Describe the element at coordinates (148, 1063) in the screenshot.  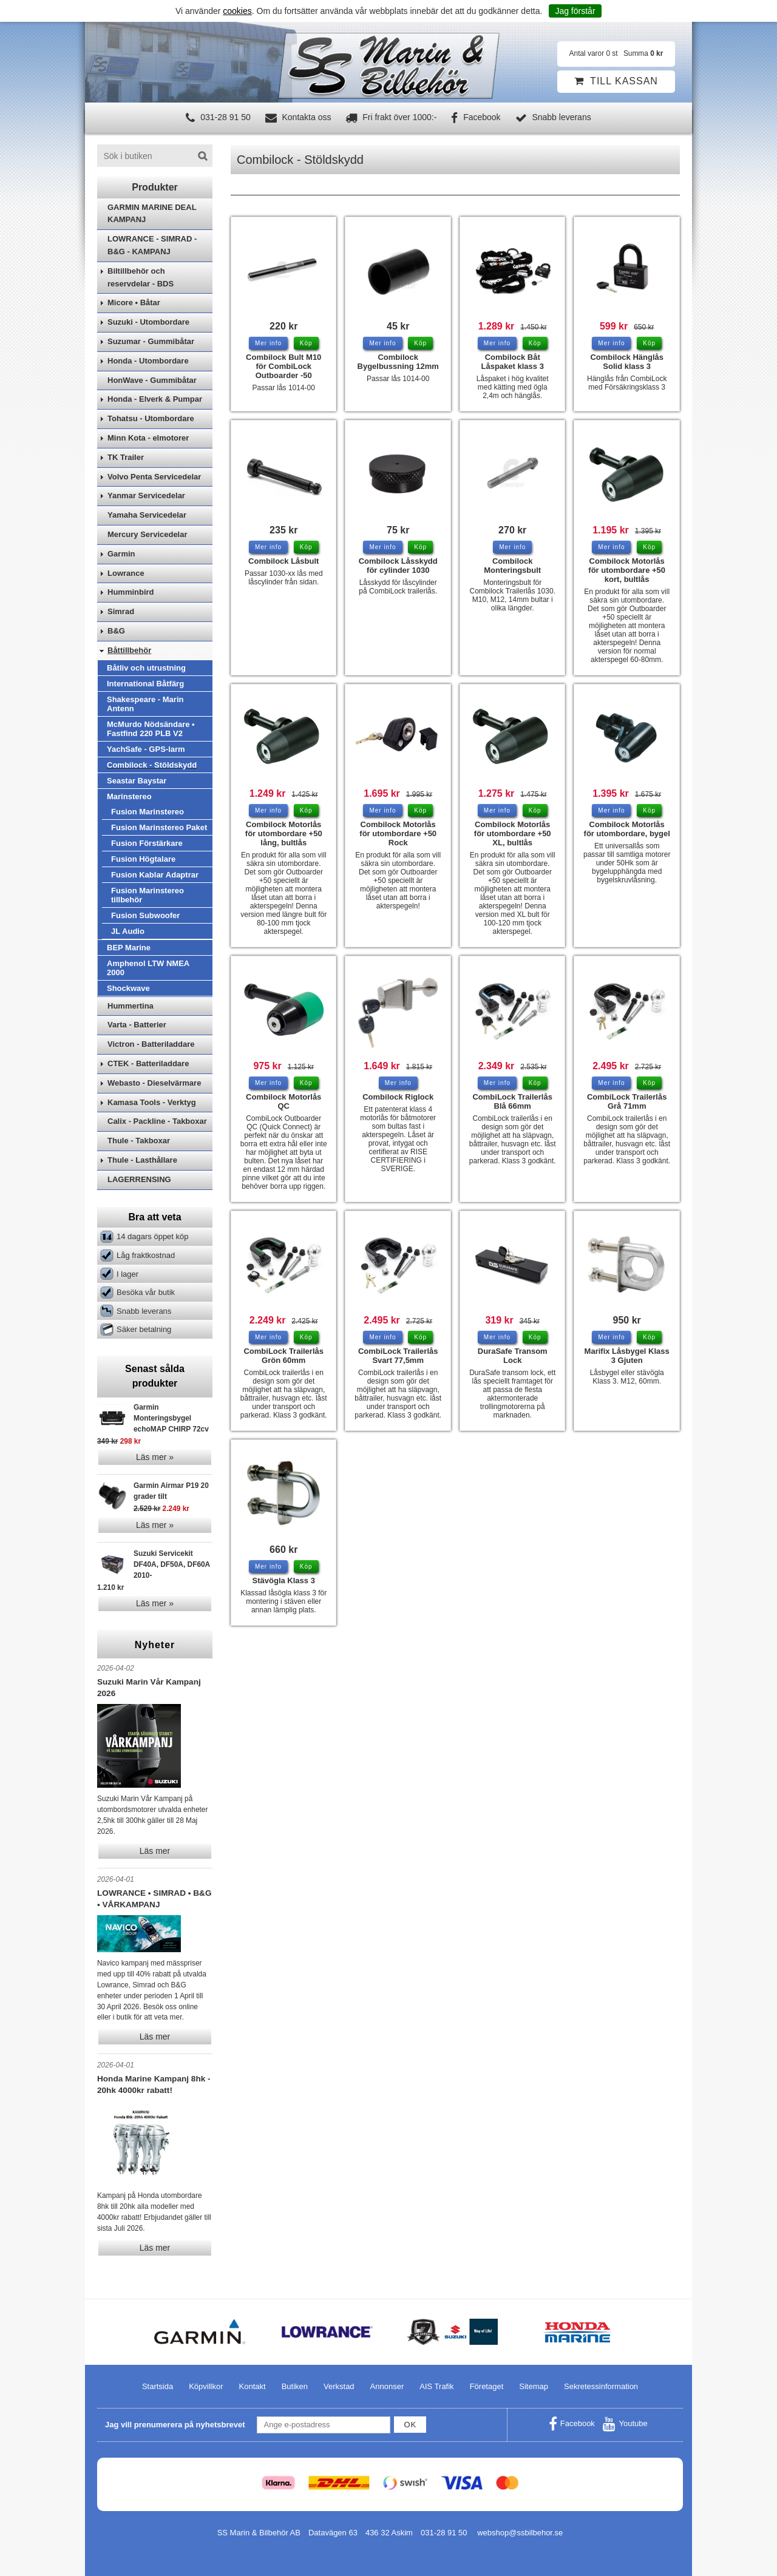
I see `CTEK - Batteriladdare` at that location.